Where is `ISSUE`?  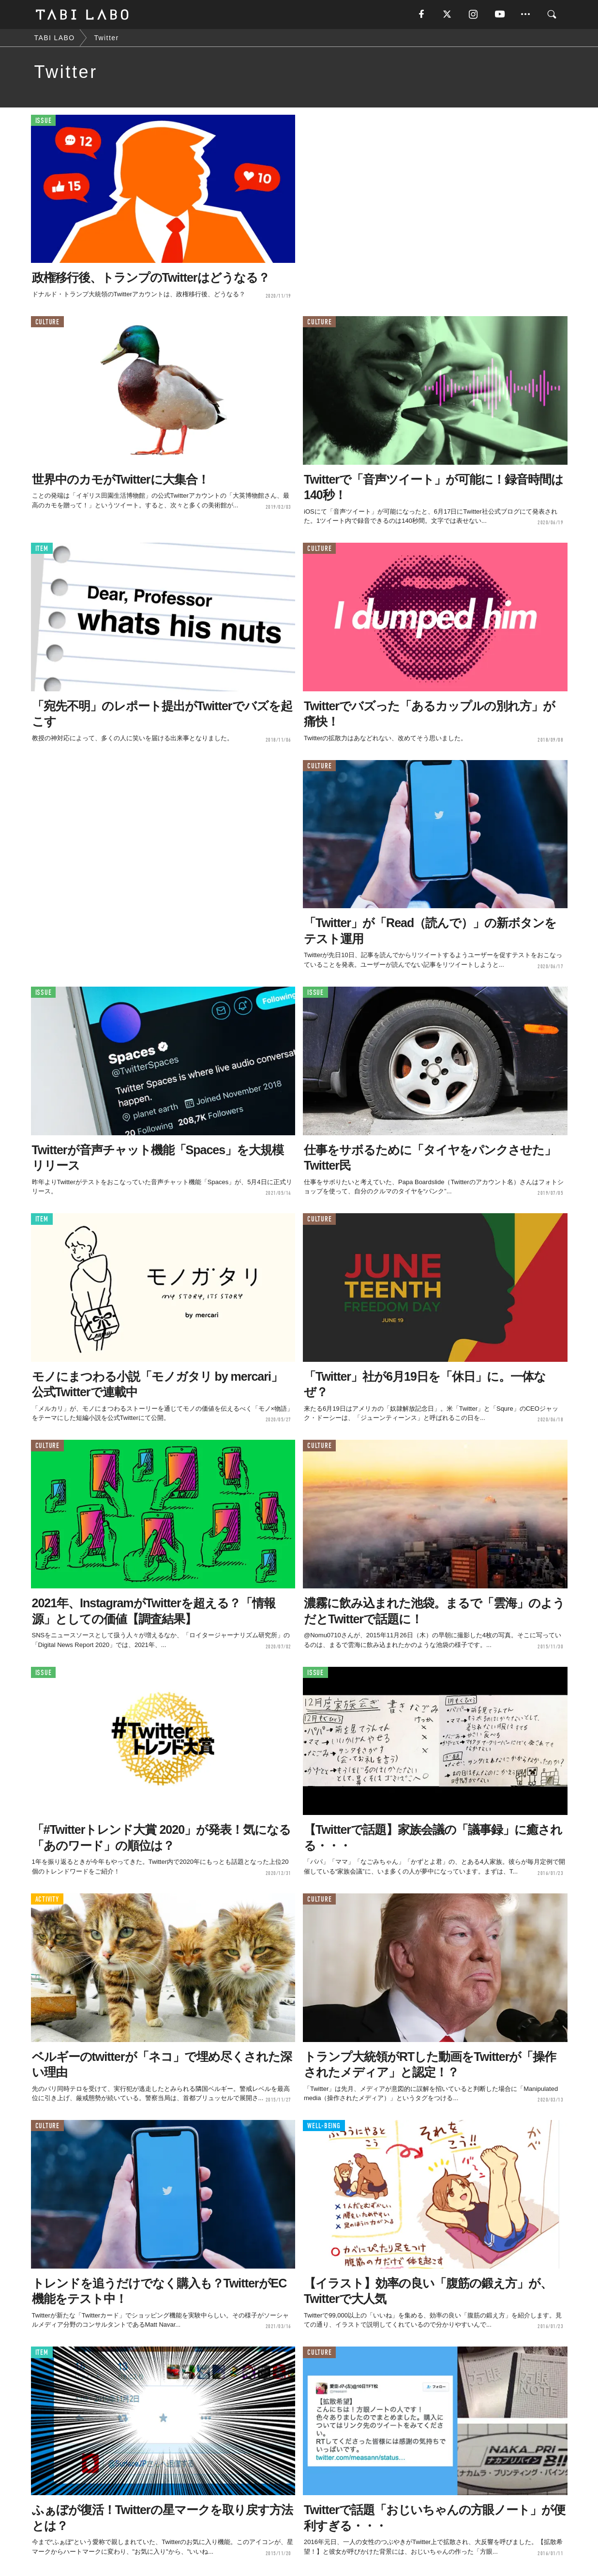
ISSUE is located at coordinates (43, 120).